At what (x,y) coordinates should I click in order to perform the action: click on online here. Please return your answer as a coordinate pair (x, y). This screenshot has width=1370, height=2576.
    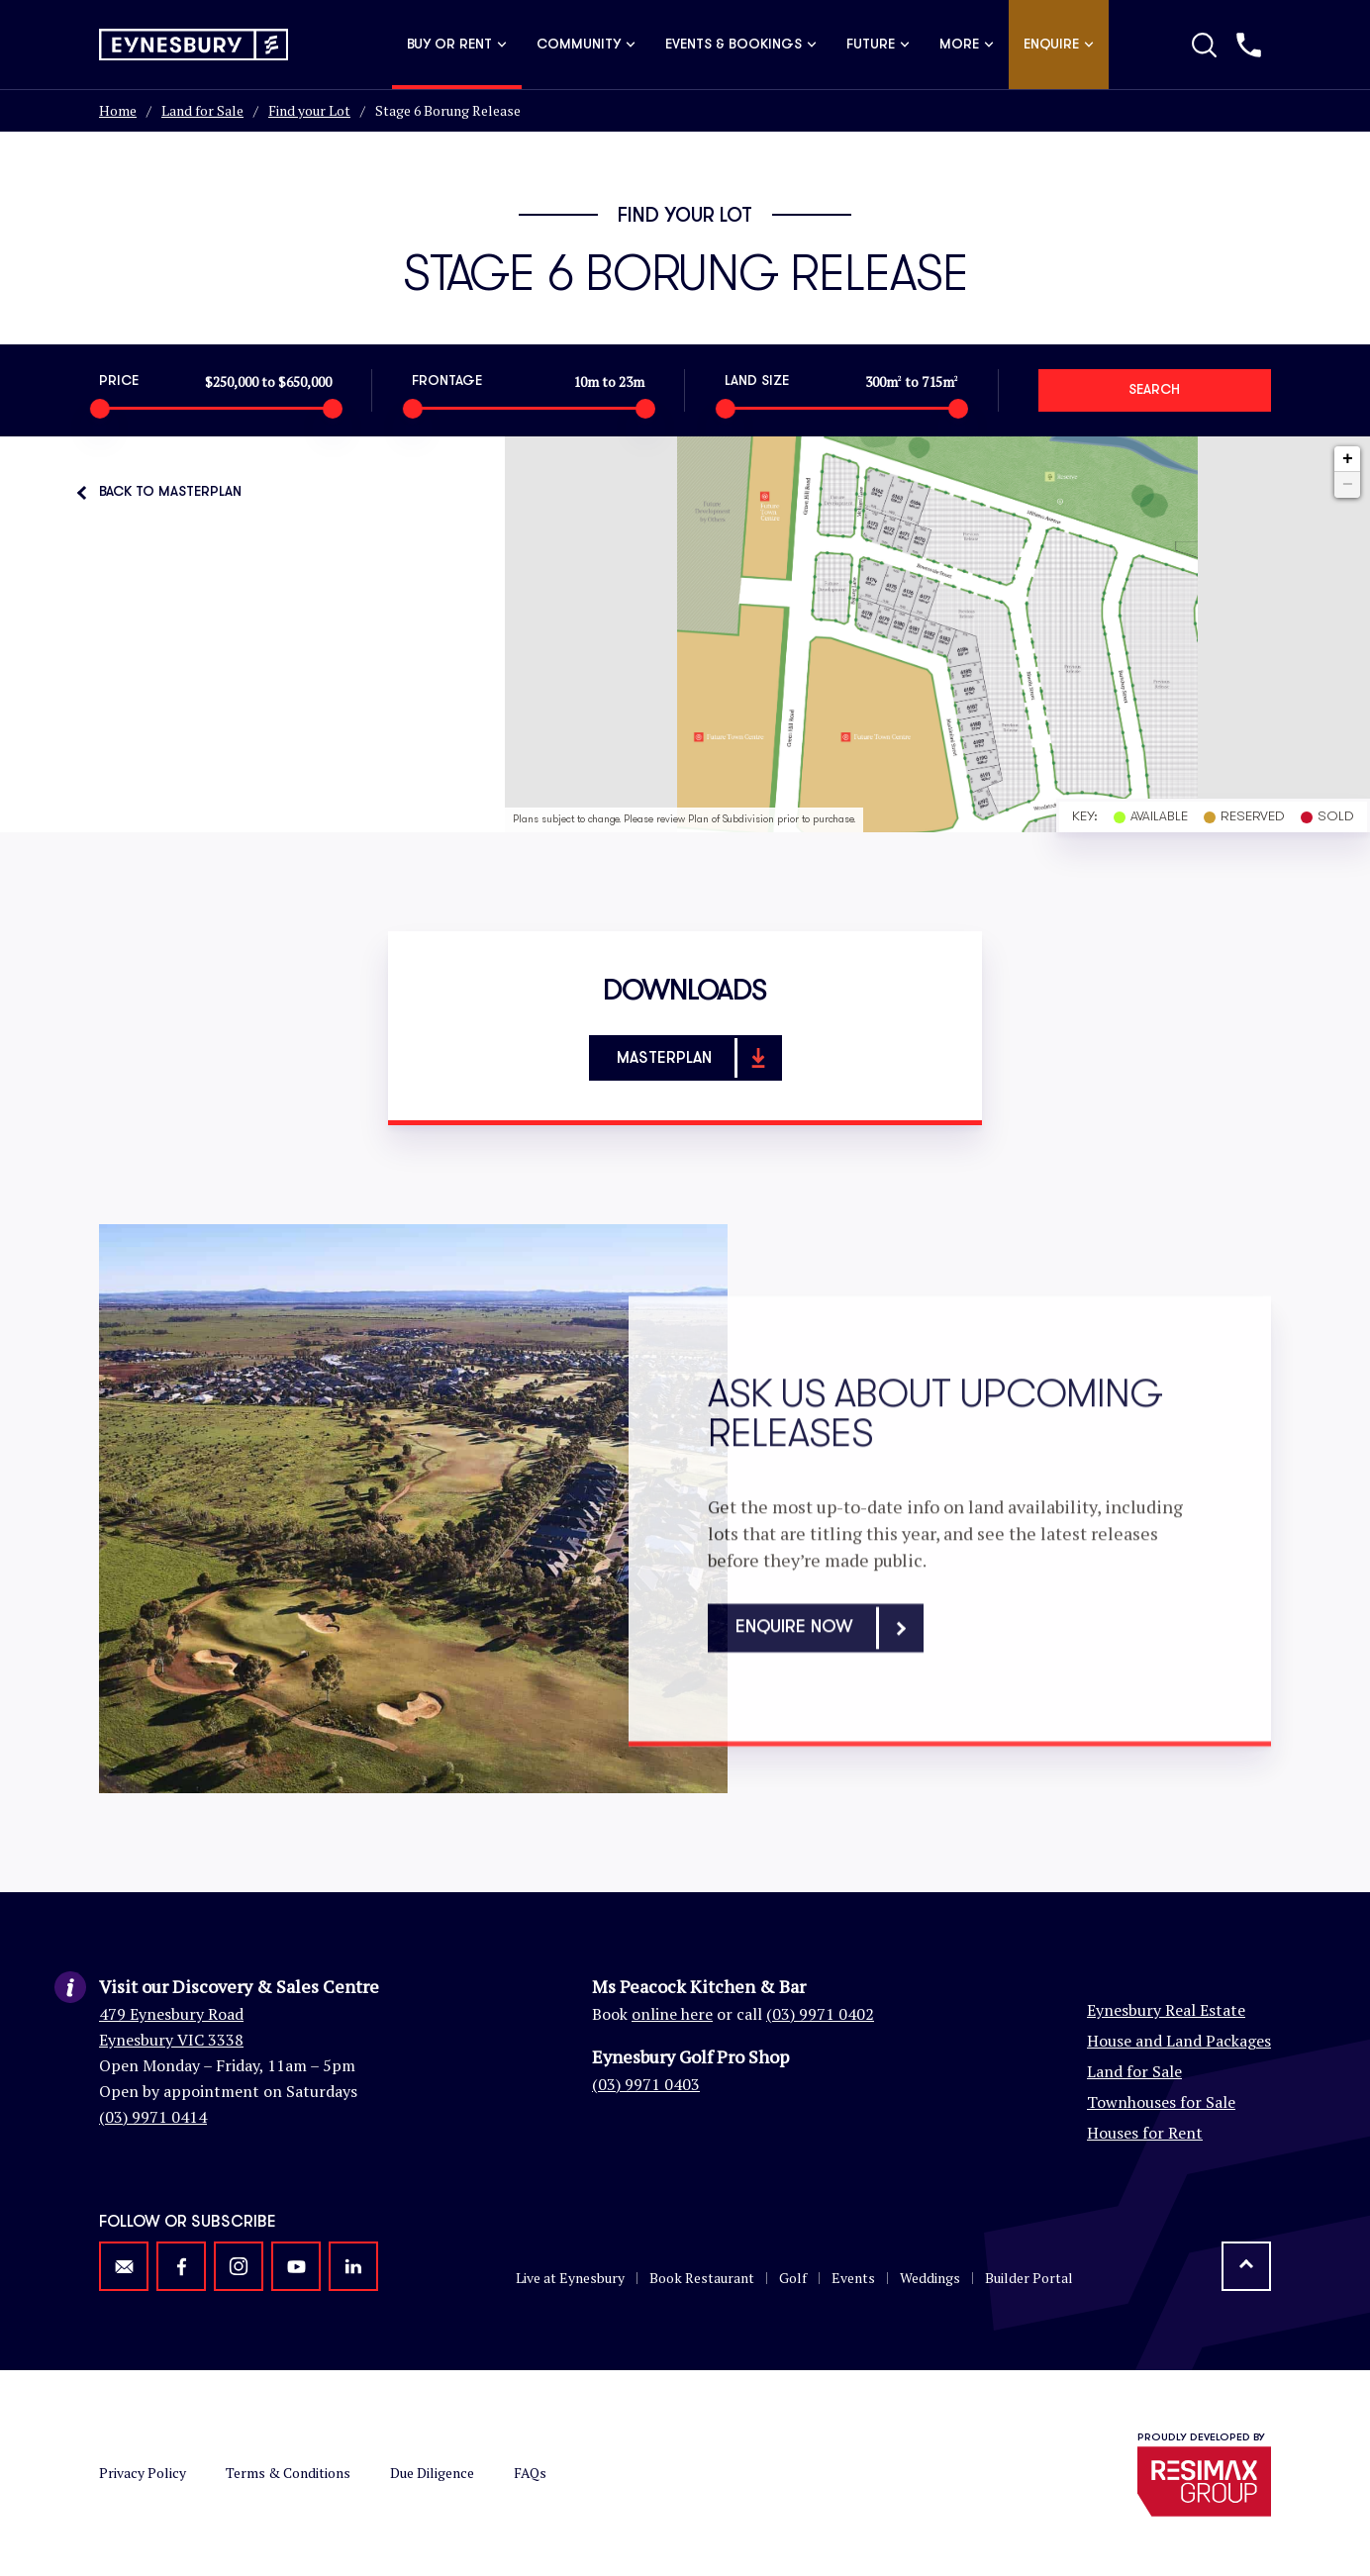
    Looking at the image, I should click on (672, 2014).